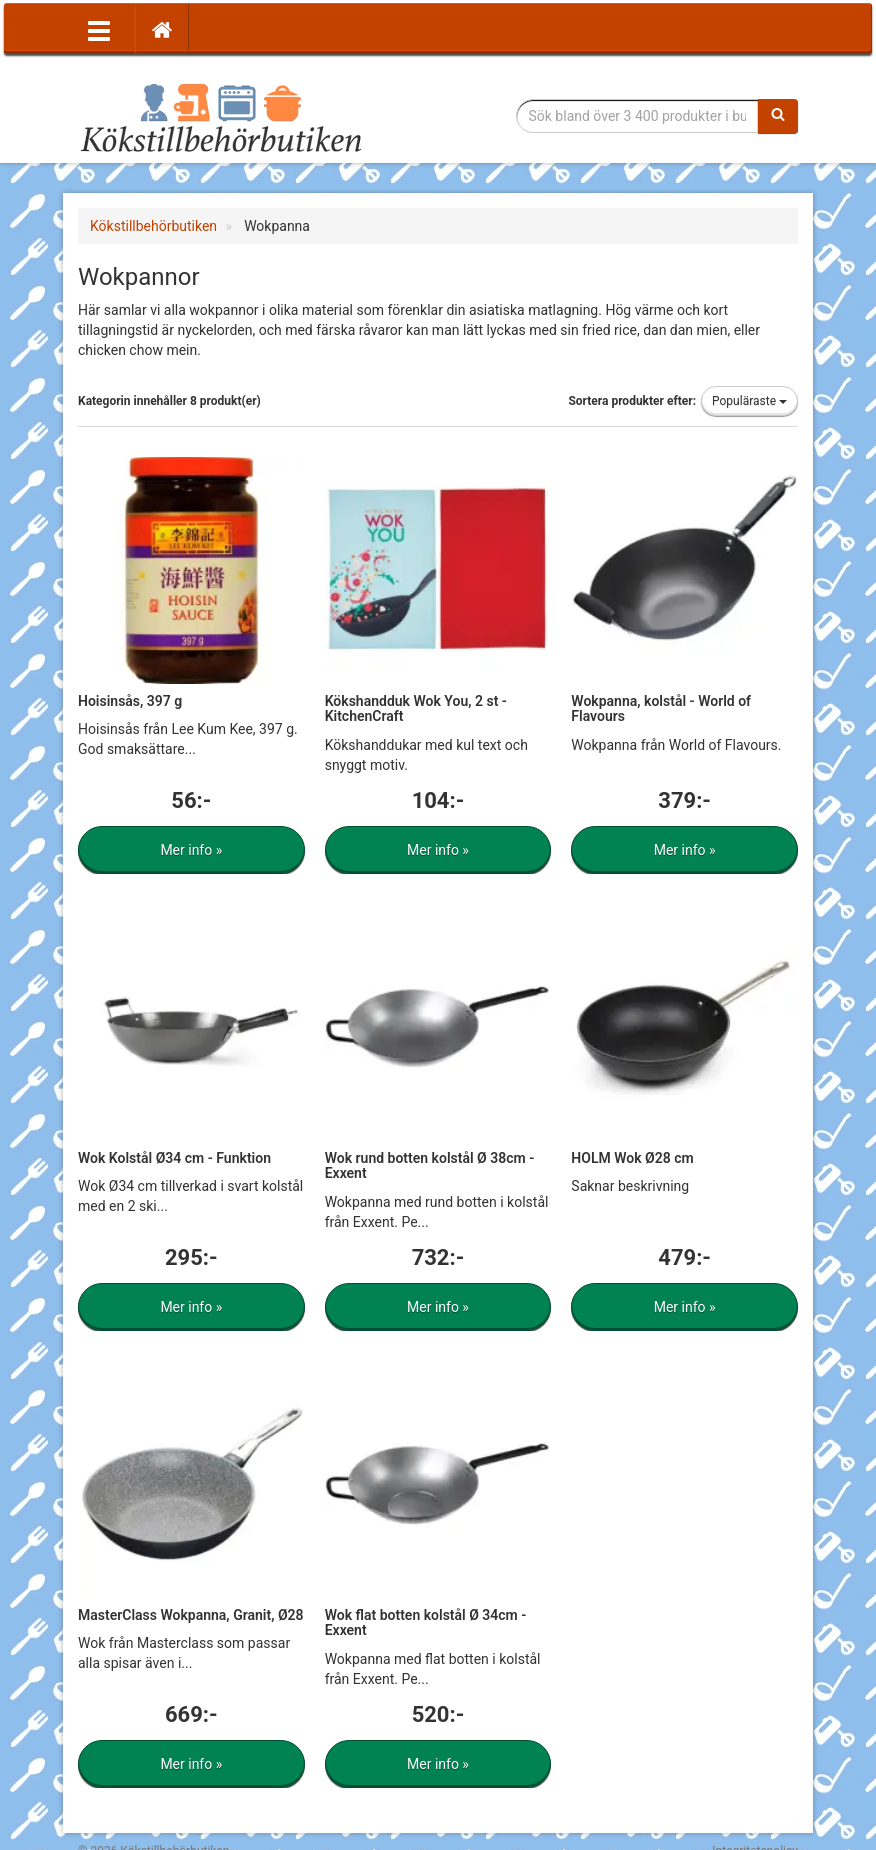  Describe the element at coordinates (426, 1622) in the screenshot. I see `Wok flat botten kolstål Ø 34cm - Exxent` at that location.